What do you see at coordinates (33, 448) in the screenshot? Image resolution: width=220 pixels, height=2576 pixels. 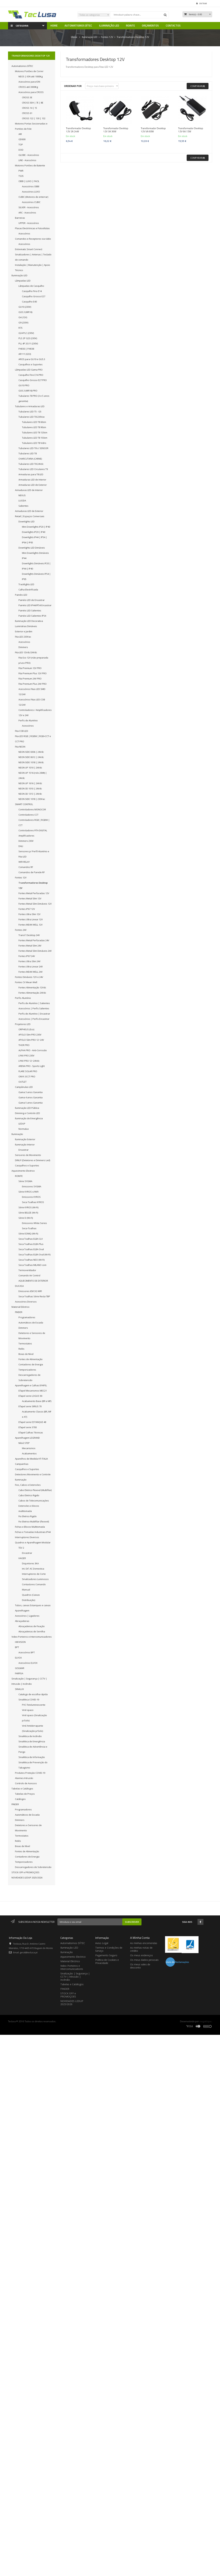 I see `Tubulares LED T8 c/ SENSOR` at bounding box center [33, 448].